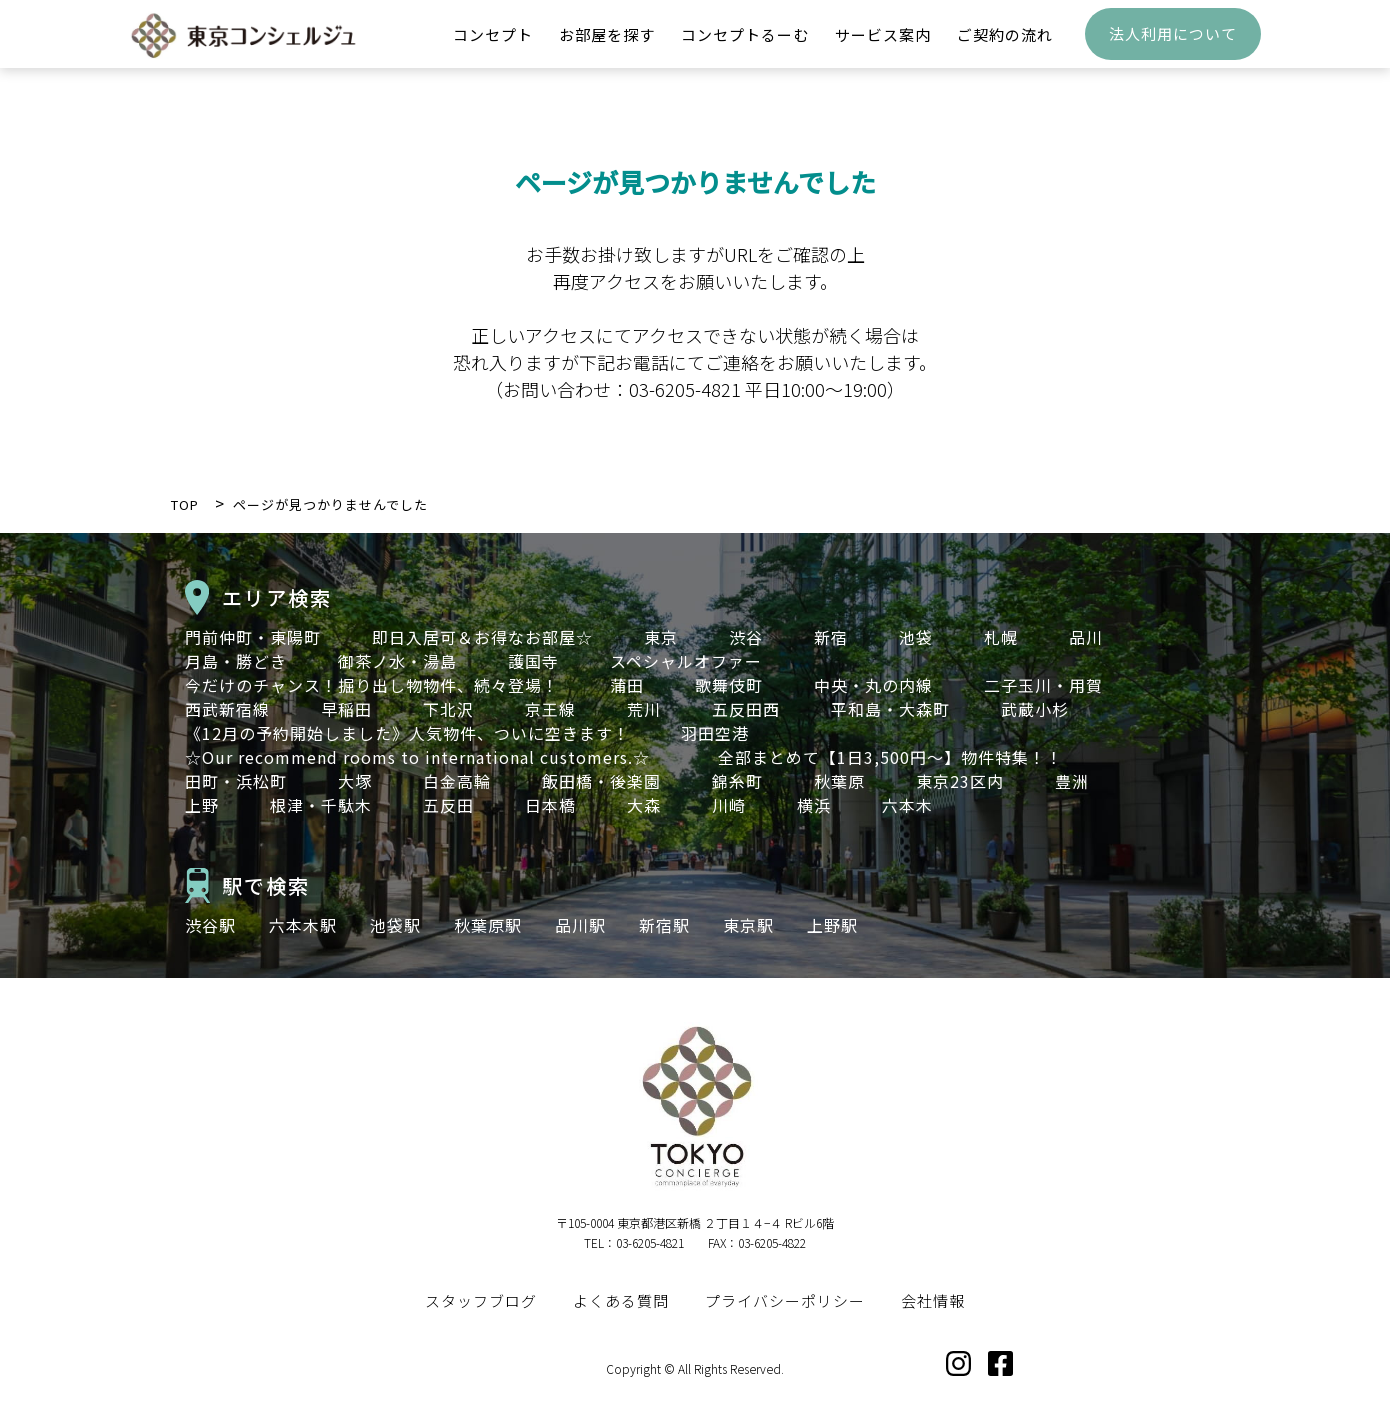 The height and width of the screenshot is (1405, 1390). What do you see at coordinates (1173, 45) in the screenshot?
I see `法人利用について` at bounding box center [1173, 45].